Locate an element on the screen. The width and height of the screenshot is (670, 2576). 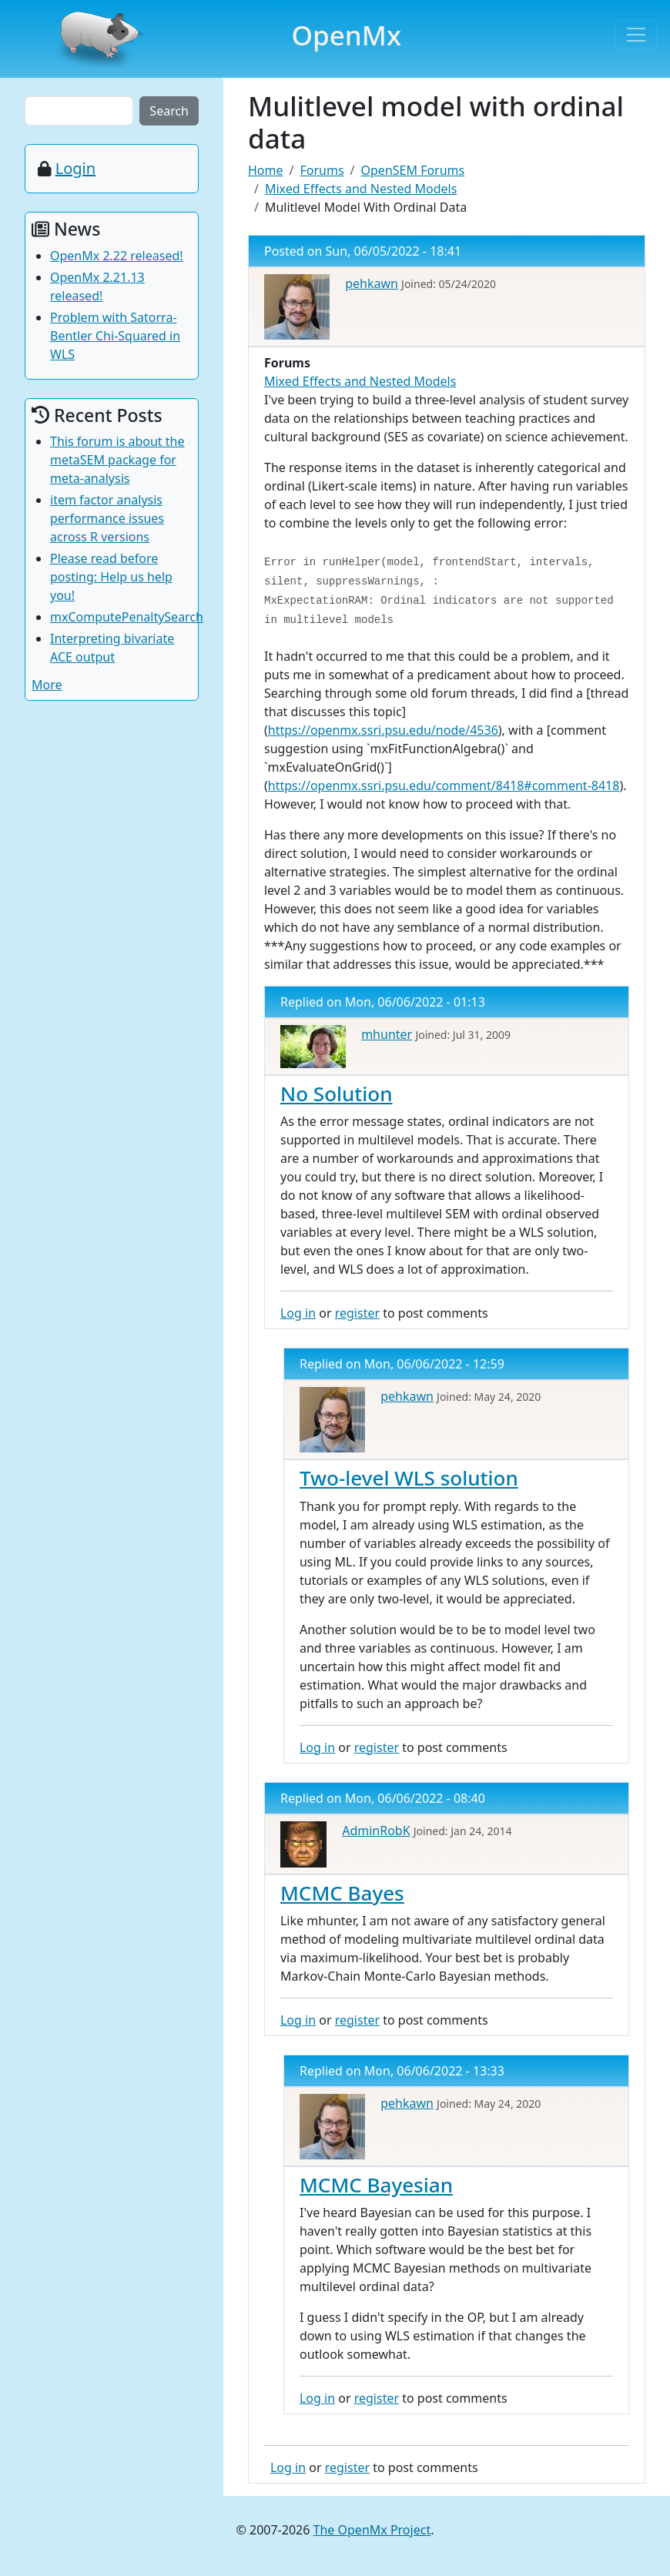
Please read before posting: Help us help you! is located at coordinates (111, 577).